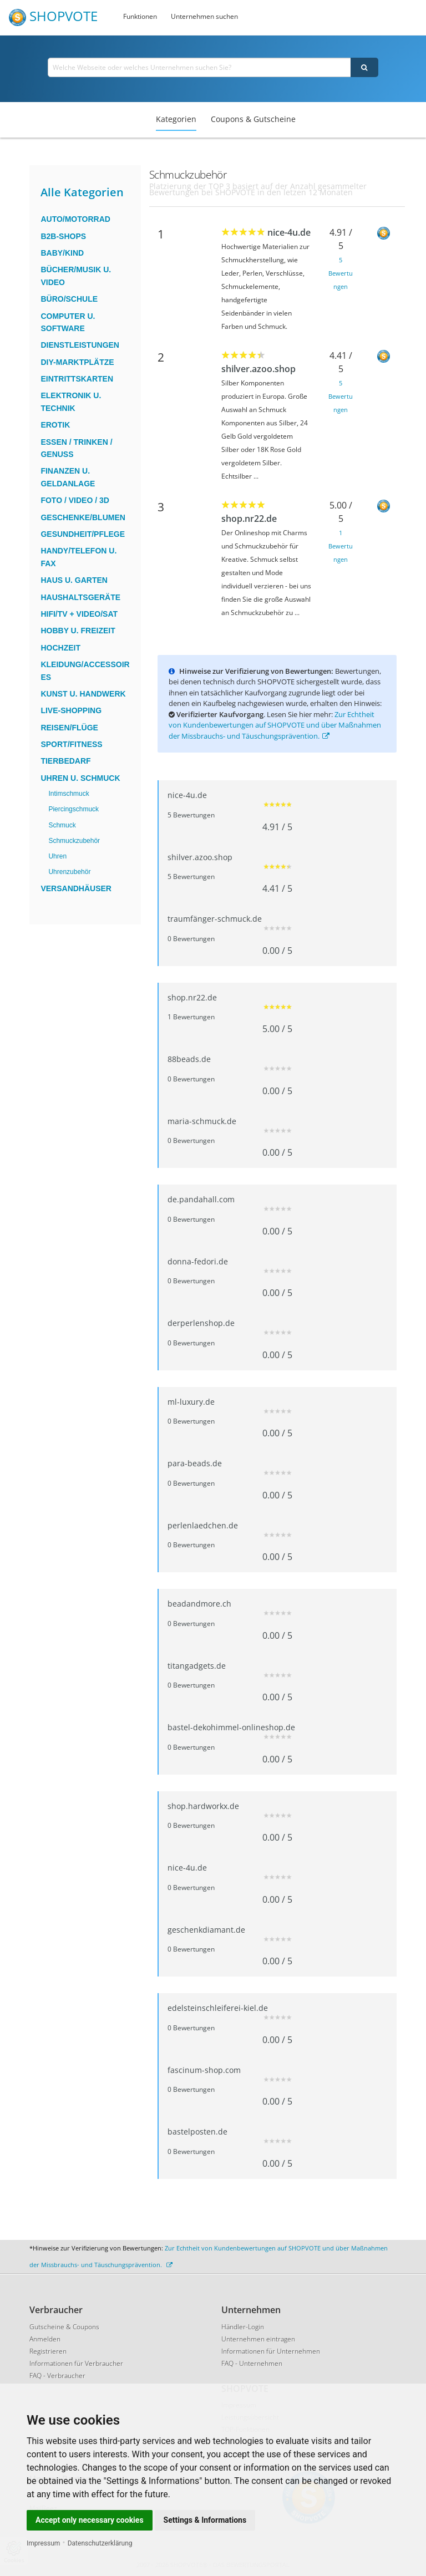  I want to click on Kunst u. Handwerk, so click(82, 693).